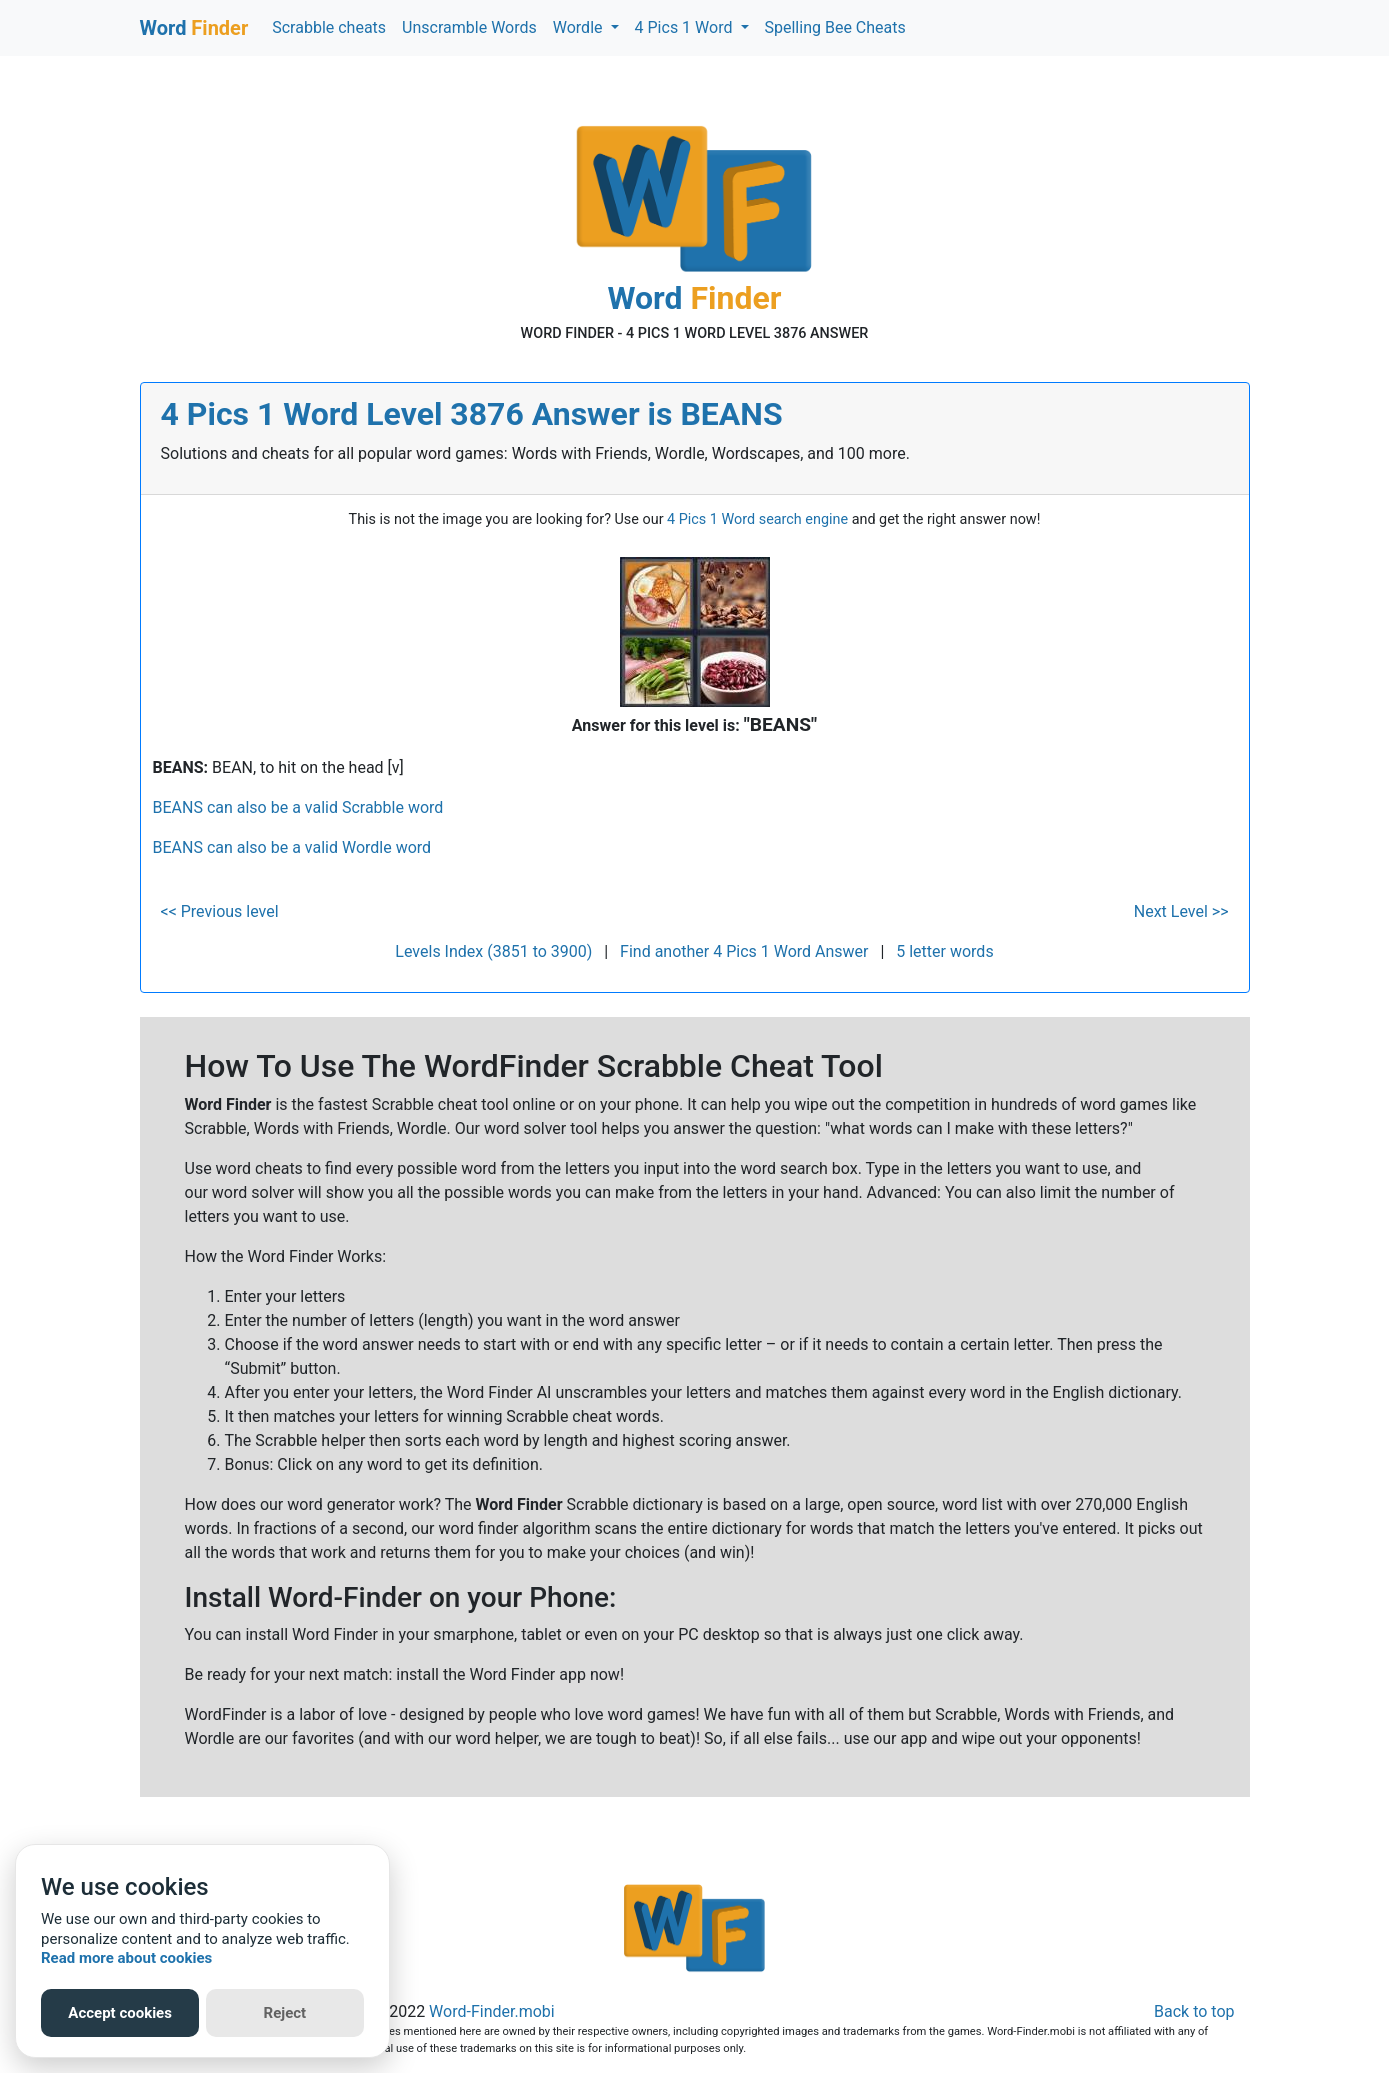 The width and height of the screenshot is (1389, 2073). Describe the element at coordinates (292, 847) in the screenshot. I see `BEANS can also be a valid Wordle word` at that location.